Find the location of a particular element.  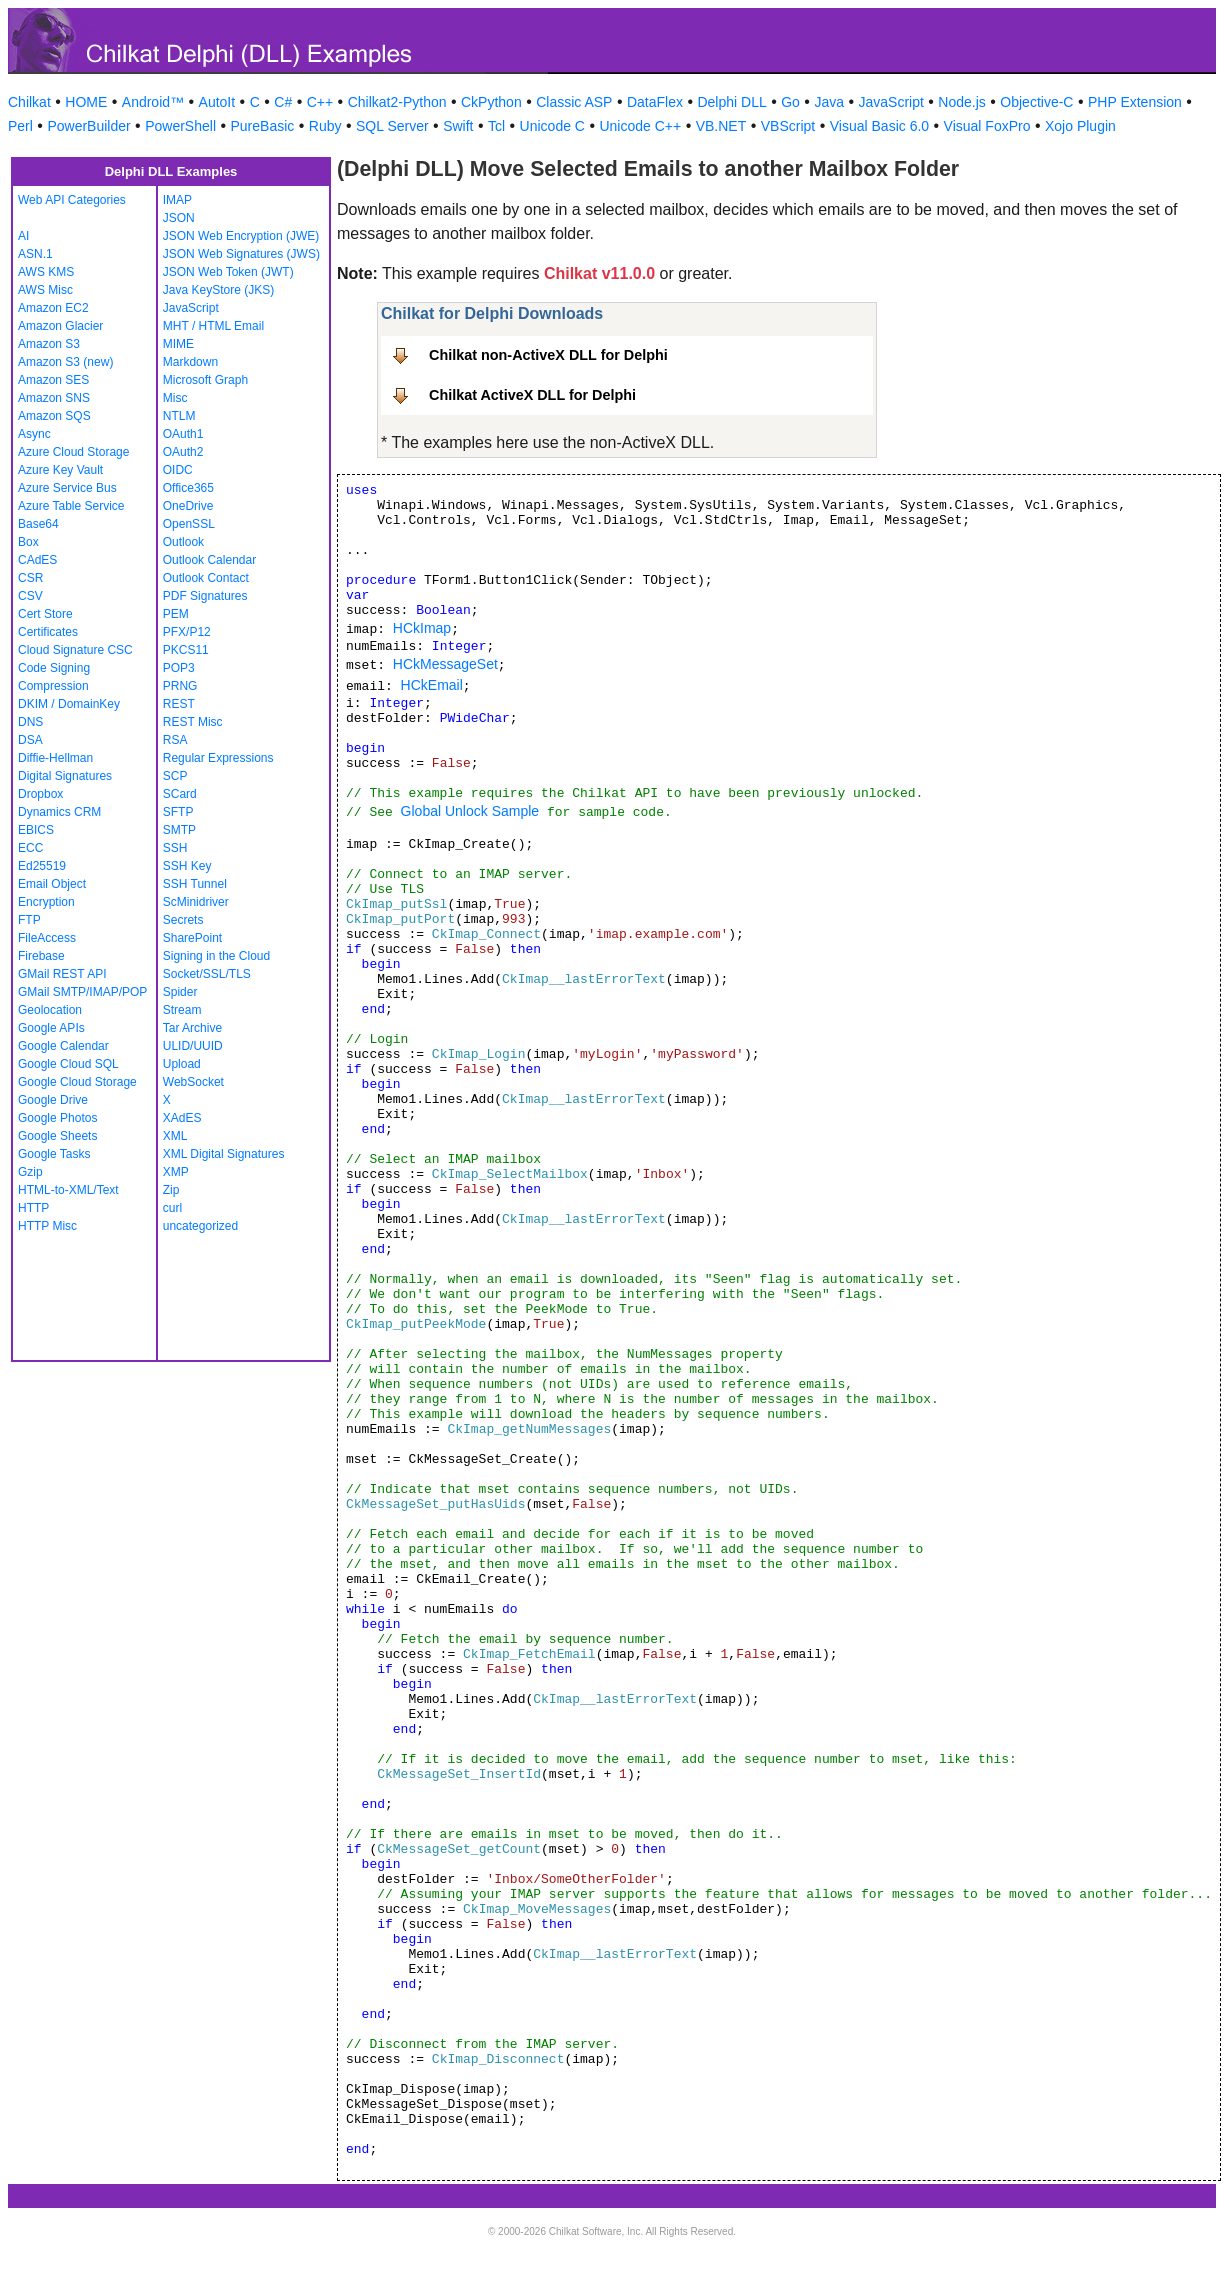

Google Photos is located at coordinates (57, 1118).